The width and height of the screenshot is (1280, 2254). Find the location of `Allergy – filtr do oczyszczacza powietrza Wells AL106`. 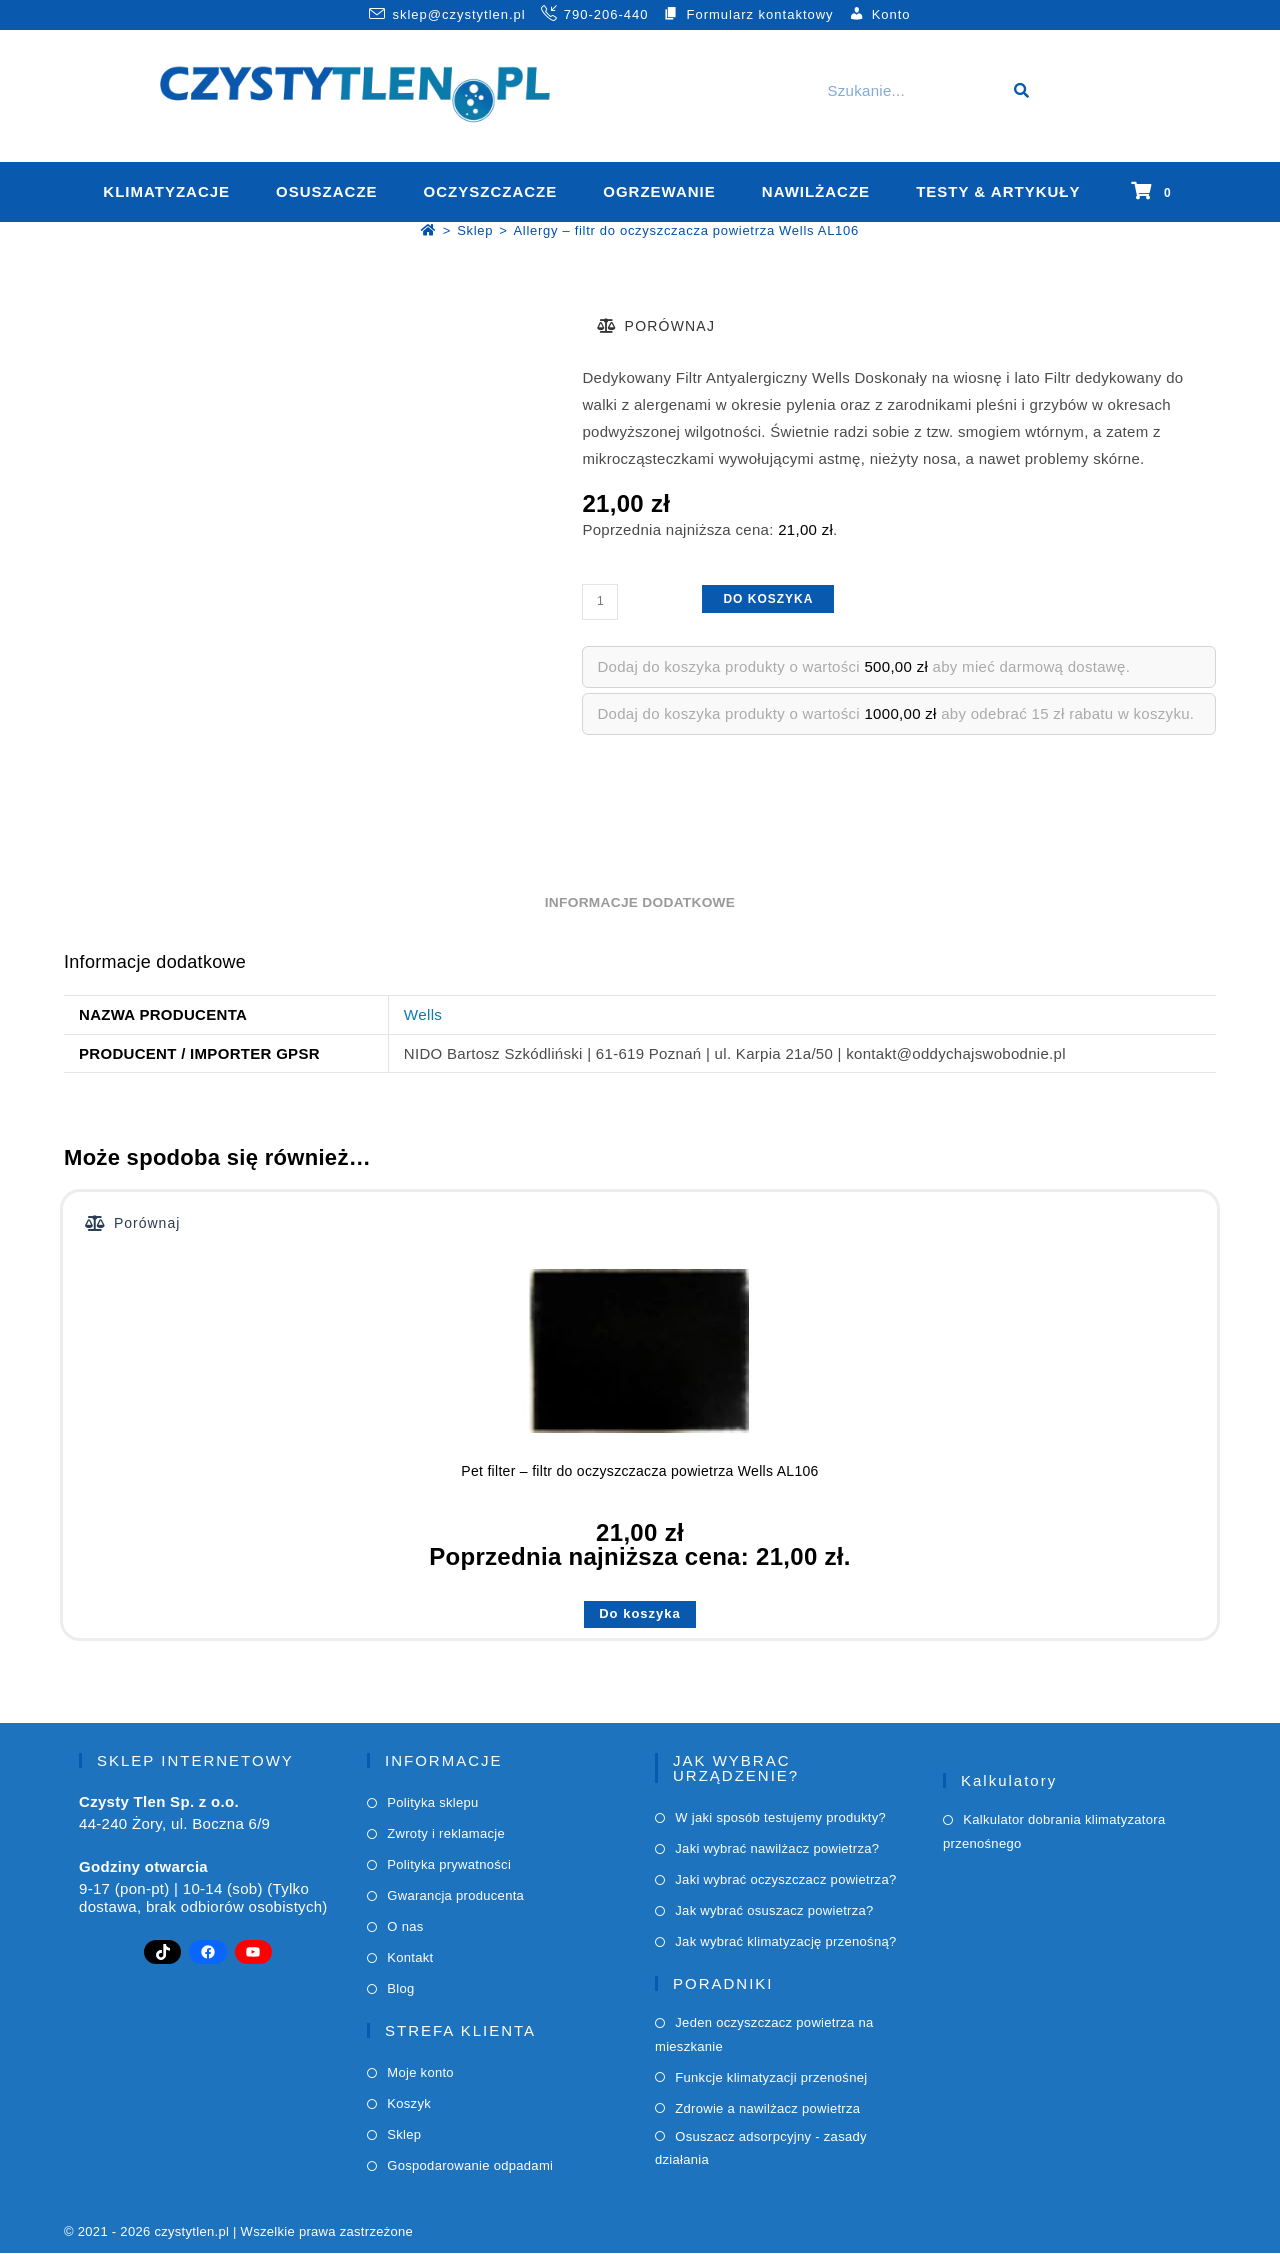

Allergy – filtr do oczyszczacza powietrza Wells AL106 is located at coordinates (685, 232).